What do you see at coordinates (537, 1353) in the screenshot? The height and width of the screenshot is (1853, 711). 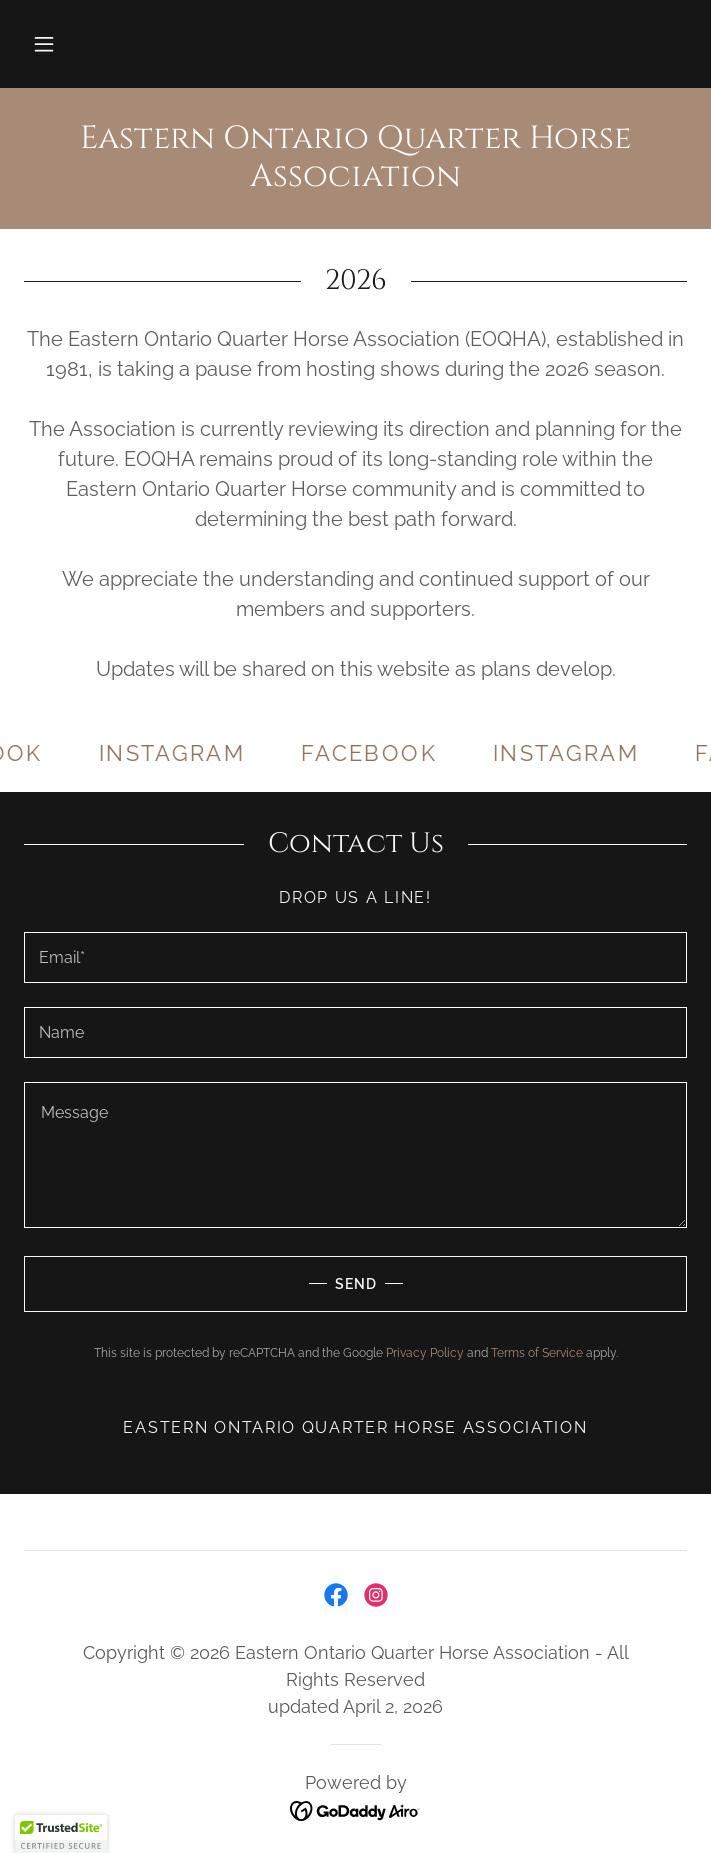 I see `Terms of Service [link]` at bounding box center [537, 1353].